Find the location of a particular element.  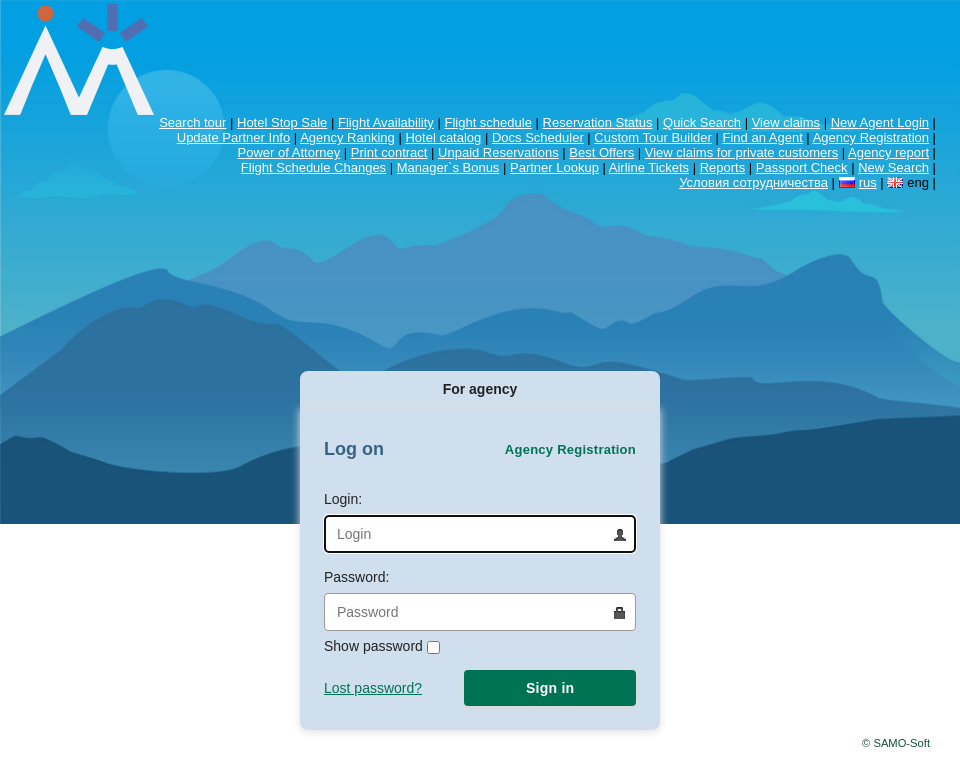

rus is located at coordinates (868, 182).